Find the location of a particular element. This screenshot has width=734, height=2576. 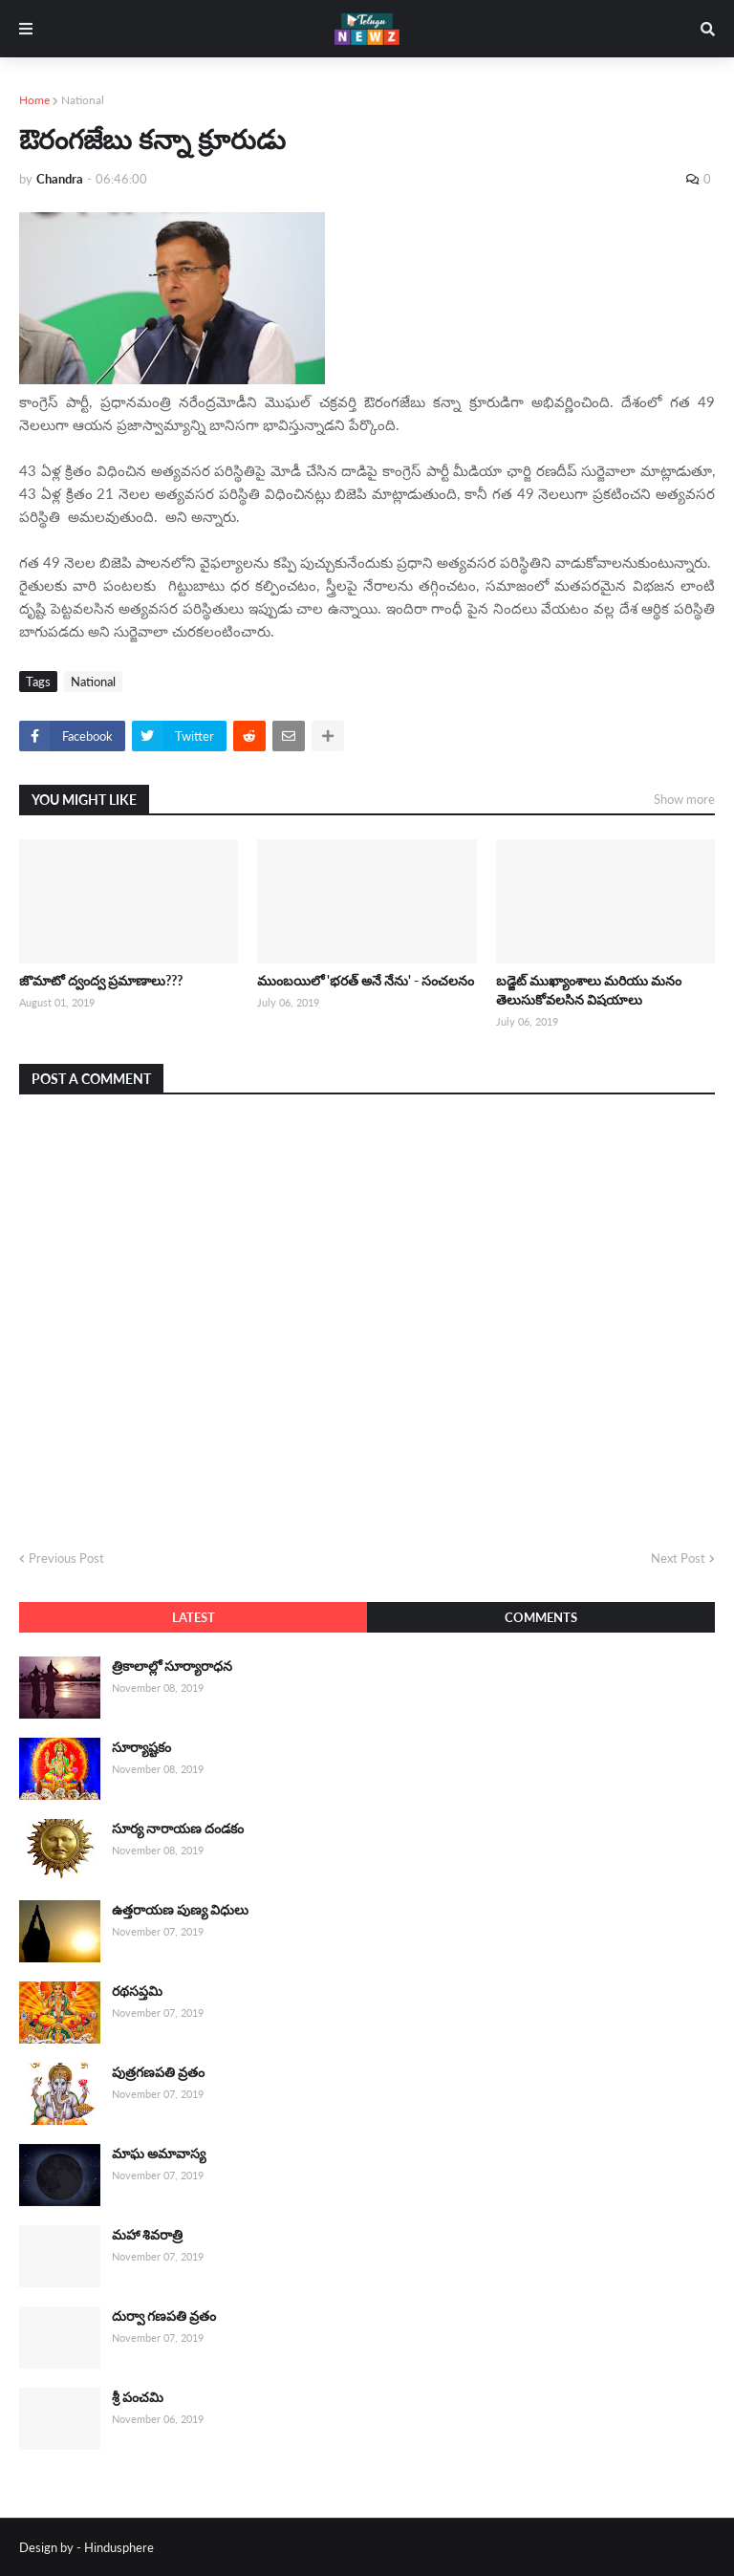

శ్రీ పంచమి is located at coordinates (137, 2397).